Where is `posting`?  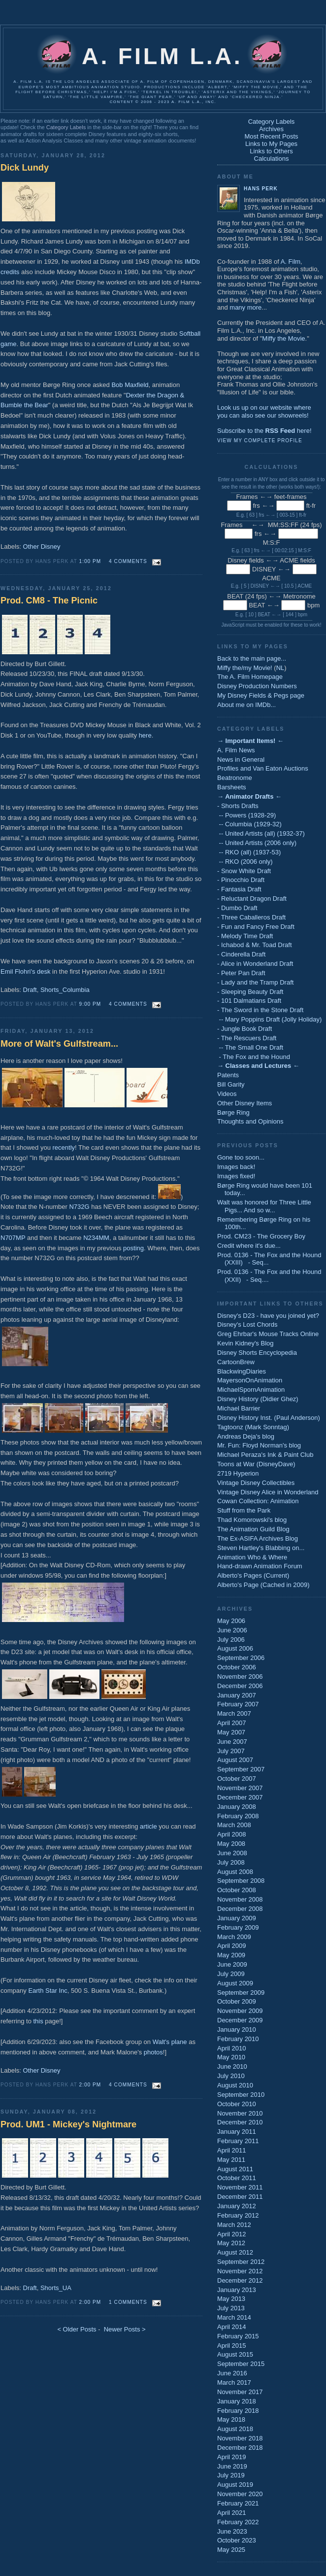 posting is located at coordinates (133, 1248).